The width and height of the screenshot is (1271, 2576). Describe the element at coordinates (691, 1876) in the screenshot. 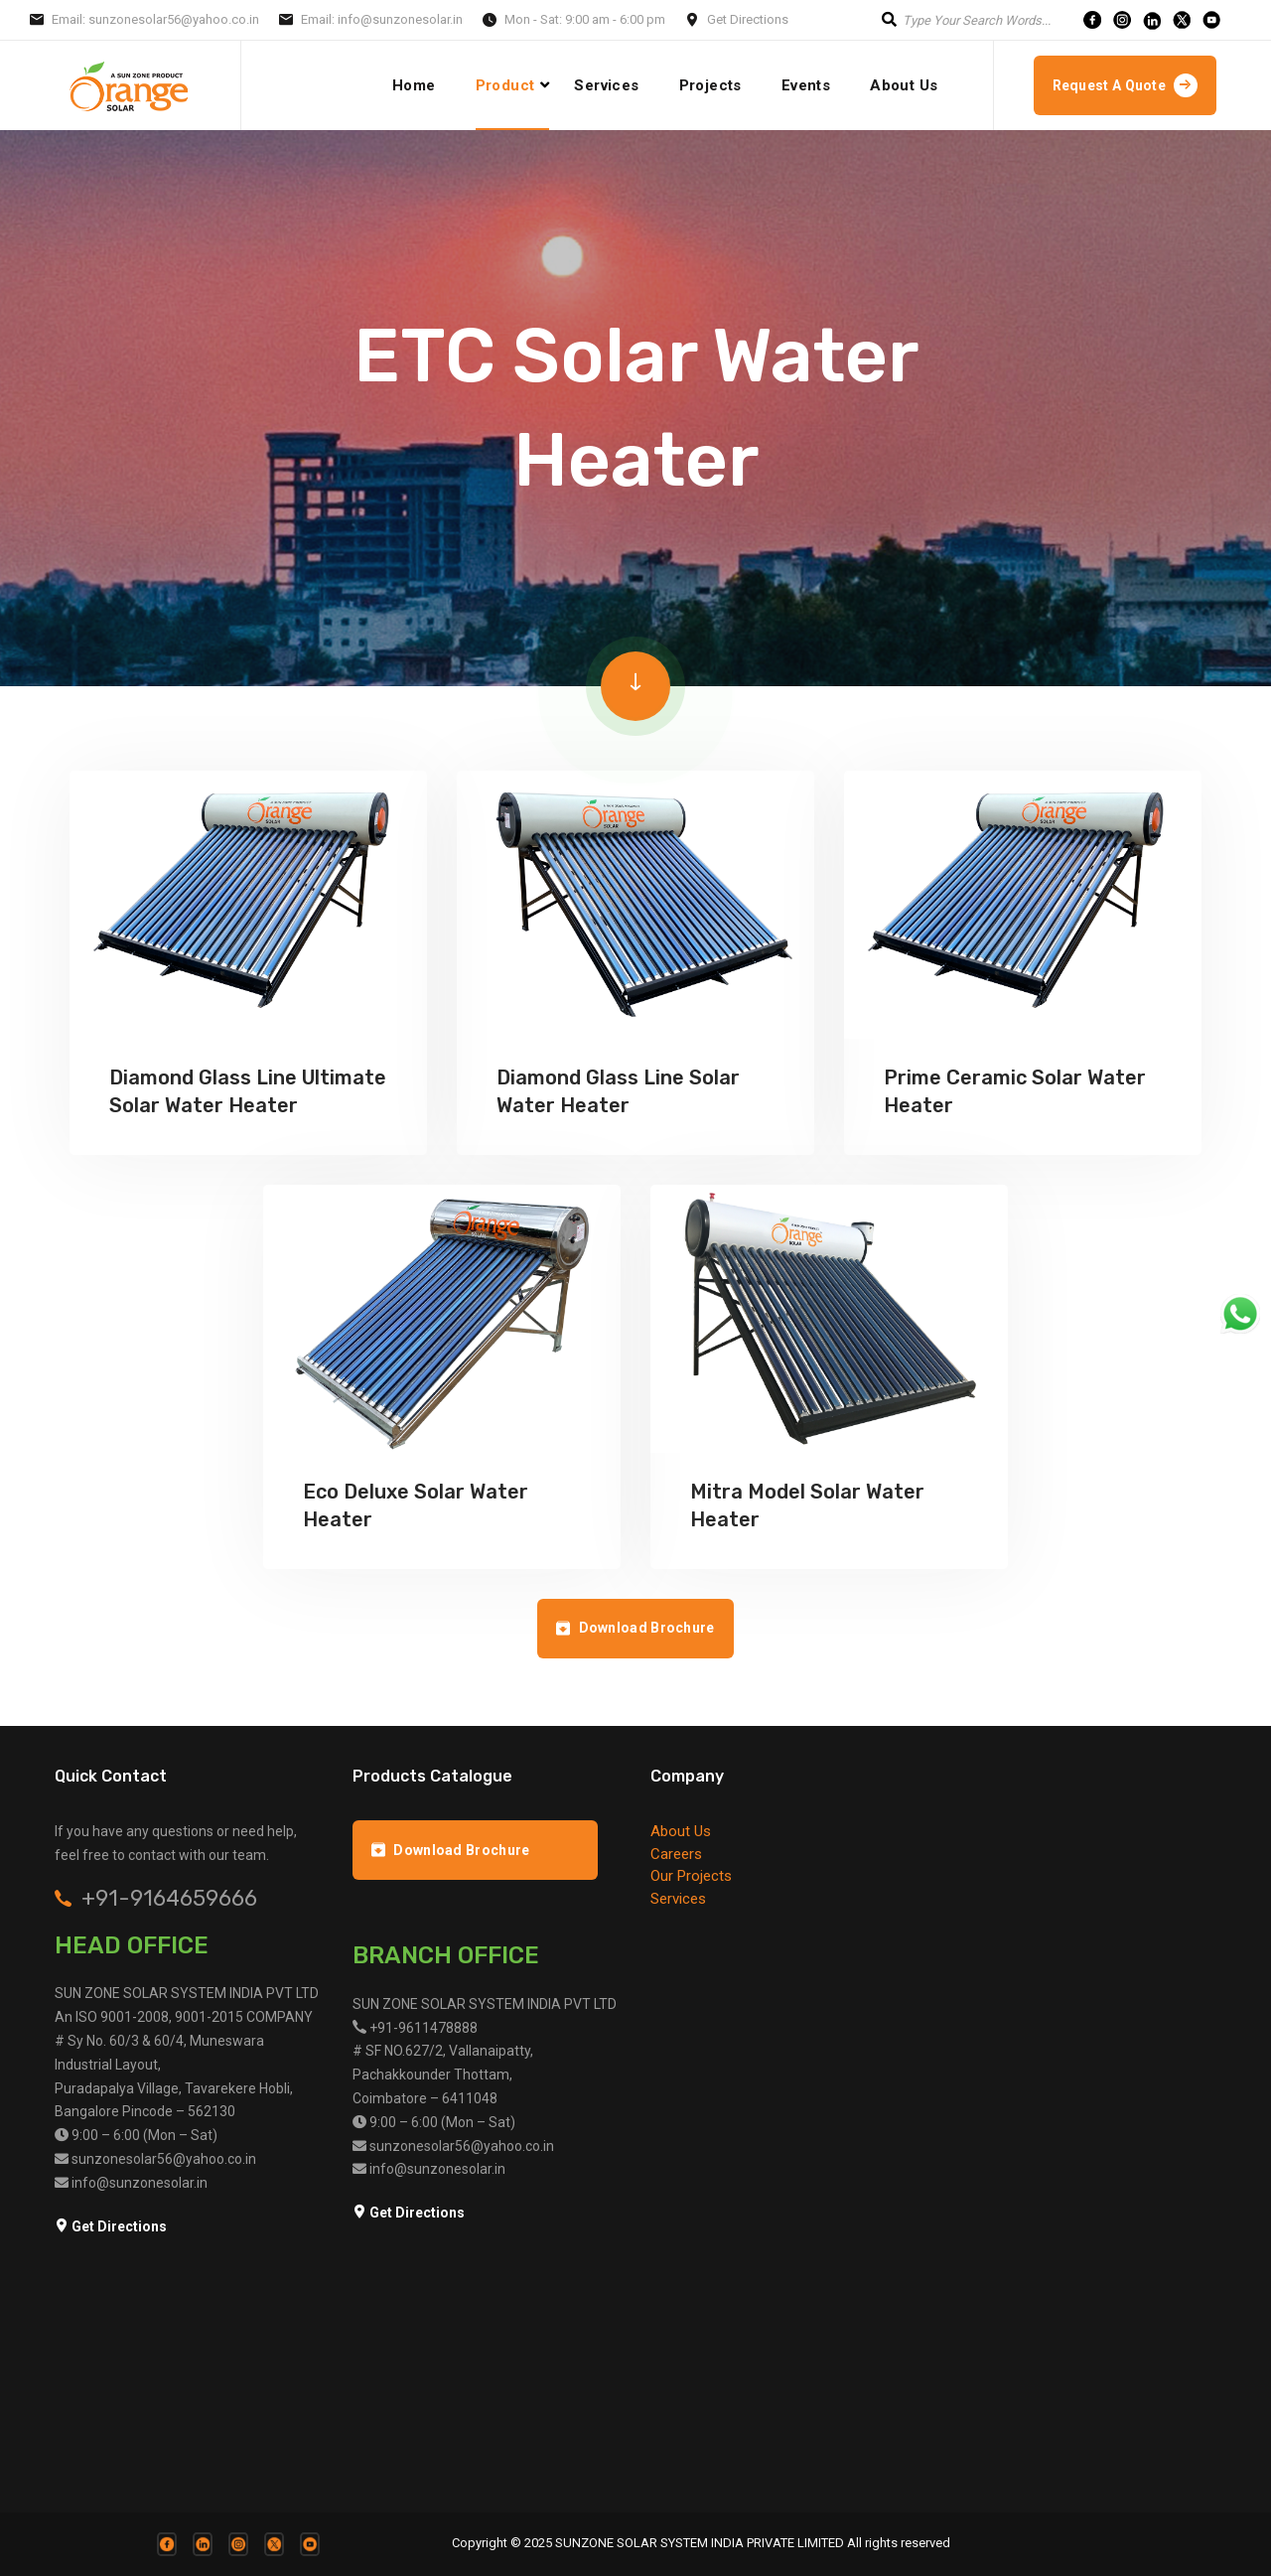

I see `Our Projects` at that location.